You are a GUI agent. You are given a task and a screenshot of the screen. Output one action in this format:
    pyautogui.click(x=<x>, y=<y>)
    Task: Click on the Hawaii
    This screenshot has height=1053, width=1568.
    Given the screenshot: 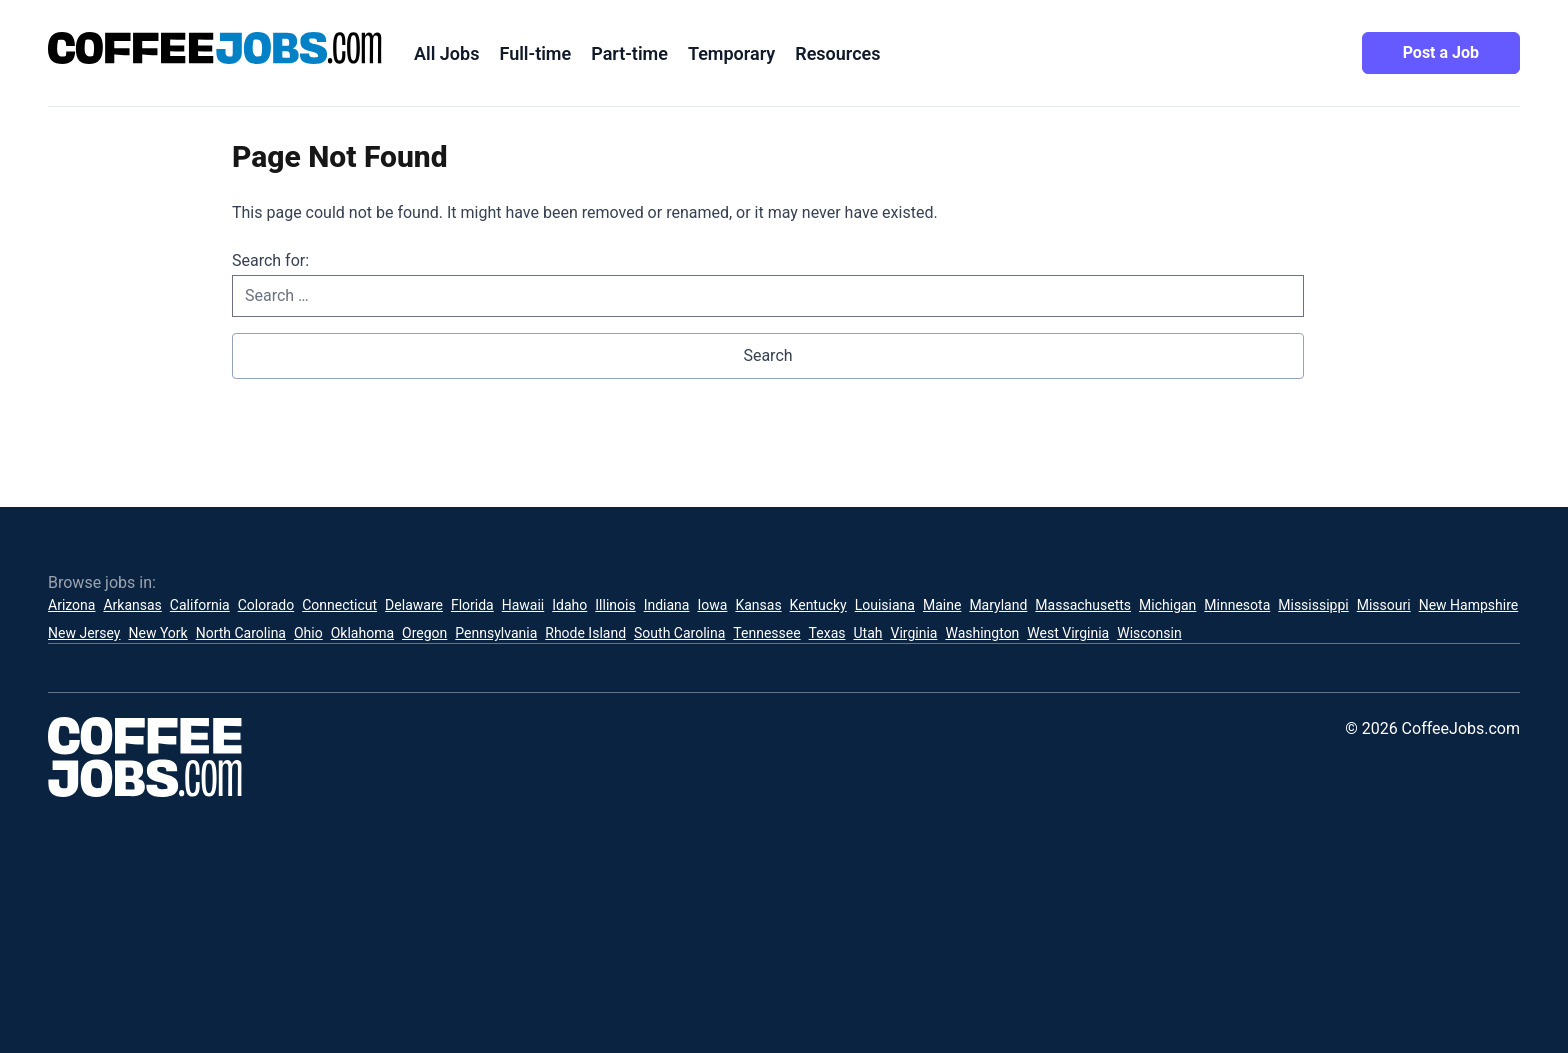 What is the action you would take?
    pyautogui.click(x=523, y=605)
    